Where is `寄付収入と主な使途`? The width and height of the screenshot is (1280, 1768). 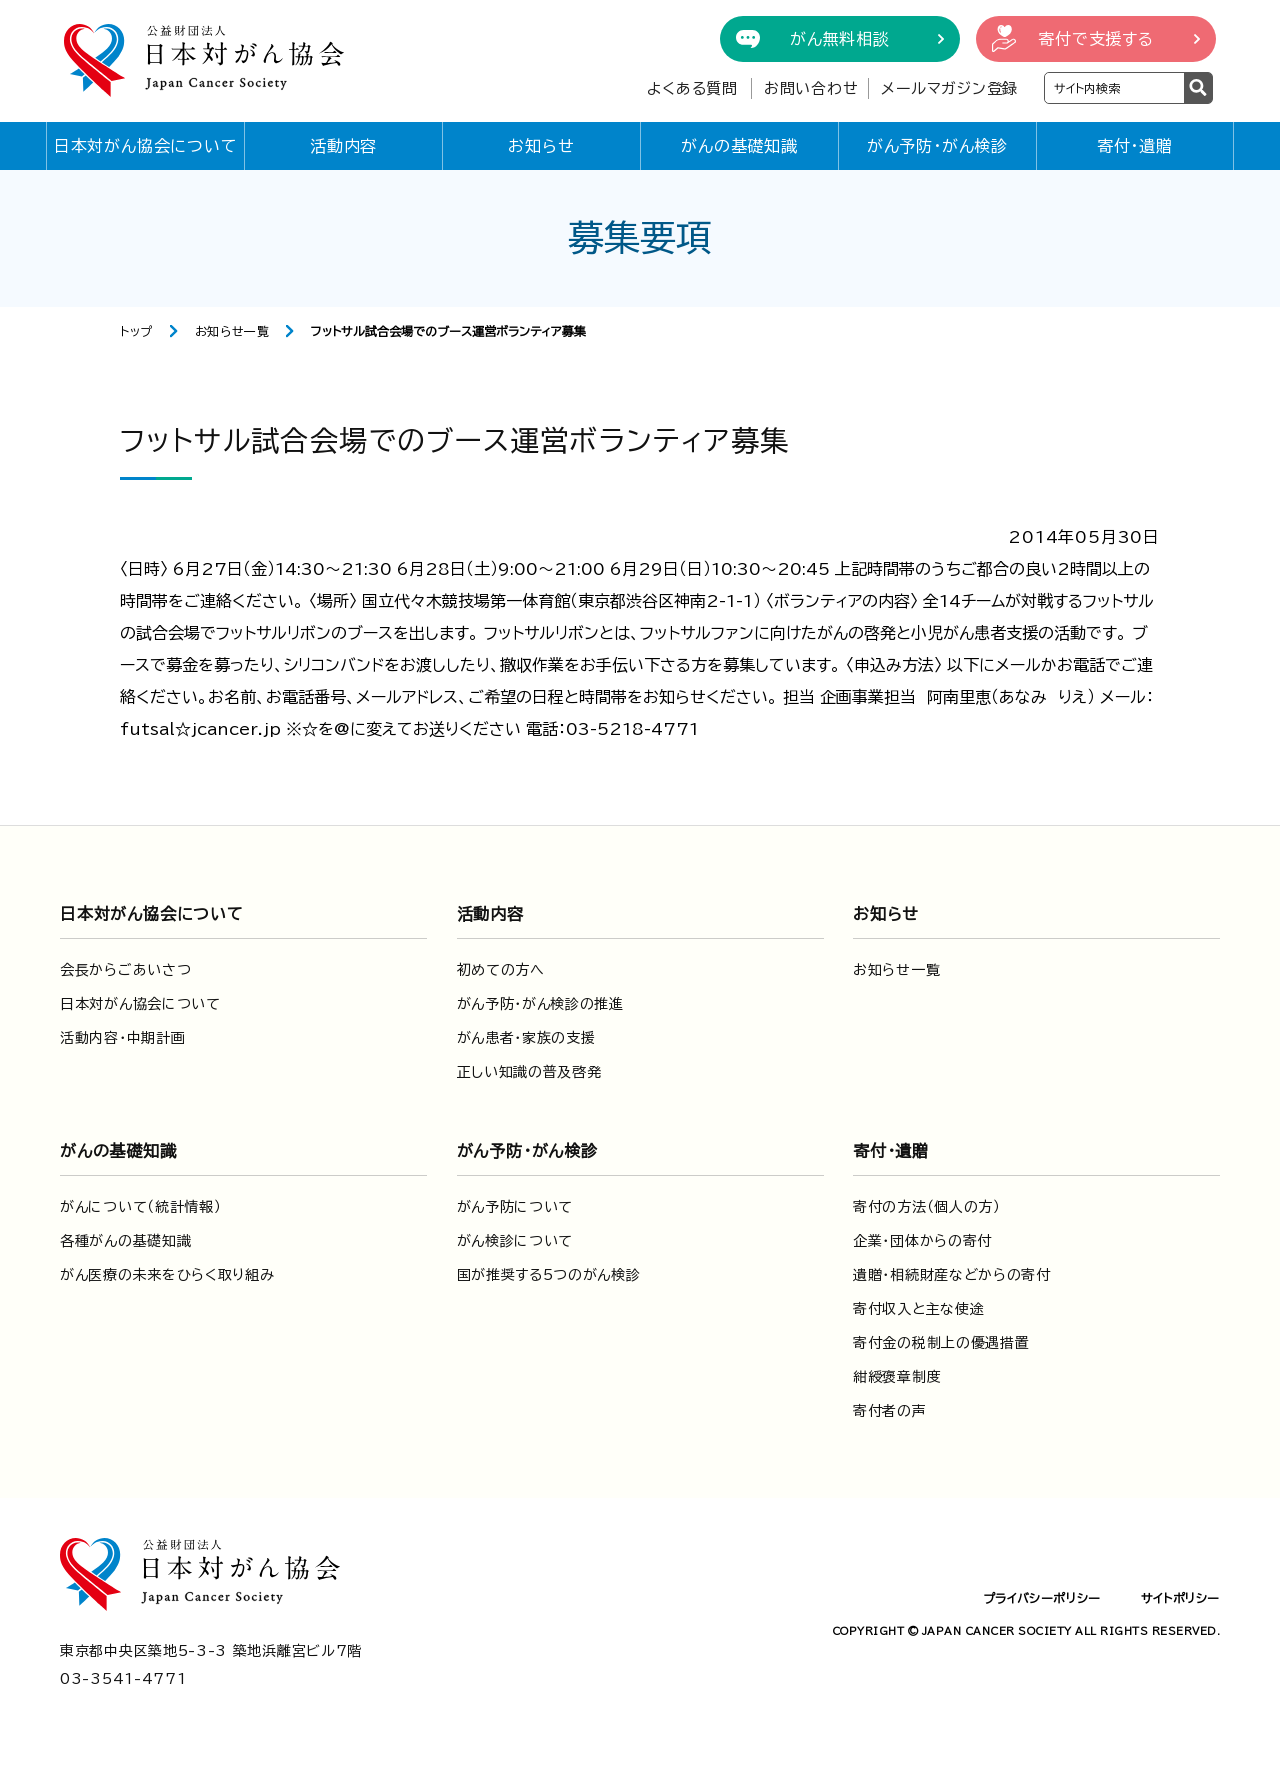
寄付収入と主な使途 is located at coordinates (918, 1309).